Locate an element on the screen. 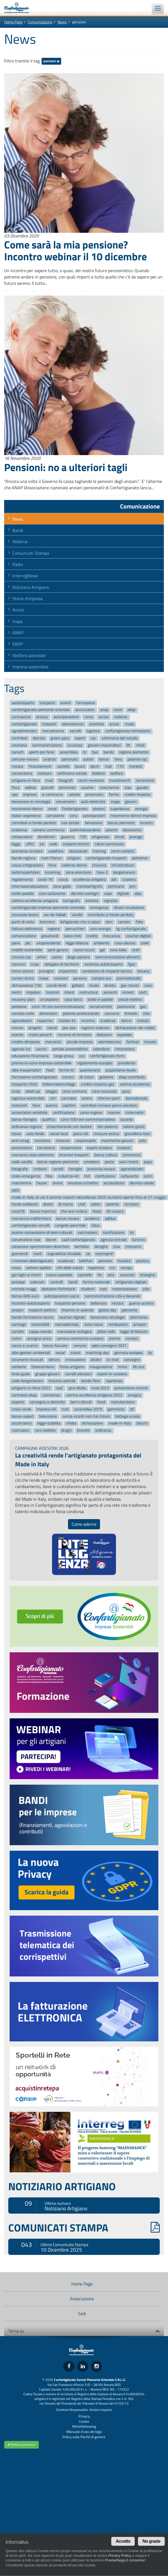 Image resolution: width=168 pixels, height=2576 pixels. ministero is located at coordinates (42, 1141).